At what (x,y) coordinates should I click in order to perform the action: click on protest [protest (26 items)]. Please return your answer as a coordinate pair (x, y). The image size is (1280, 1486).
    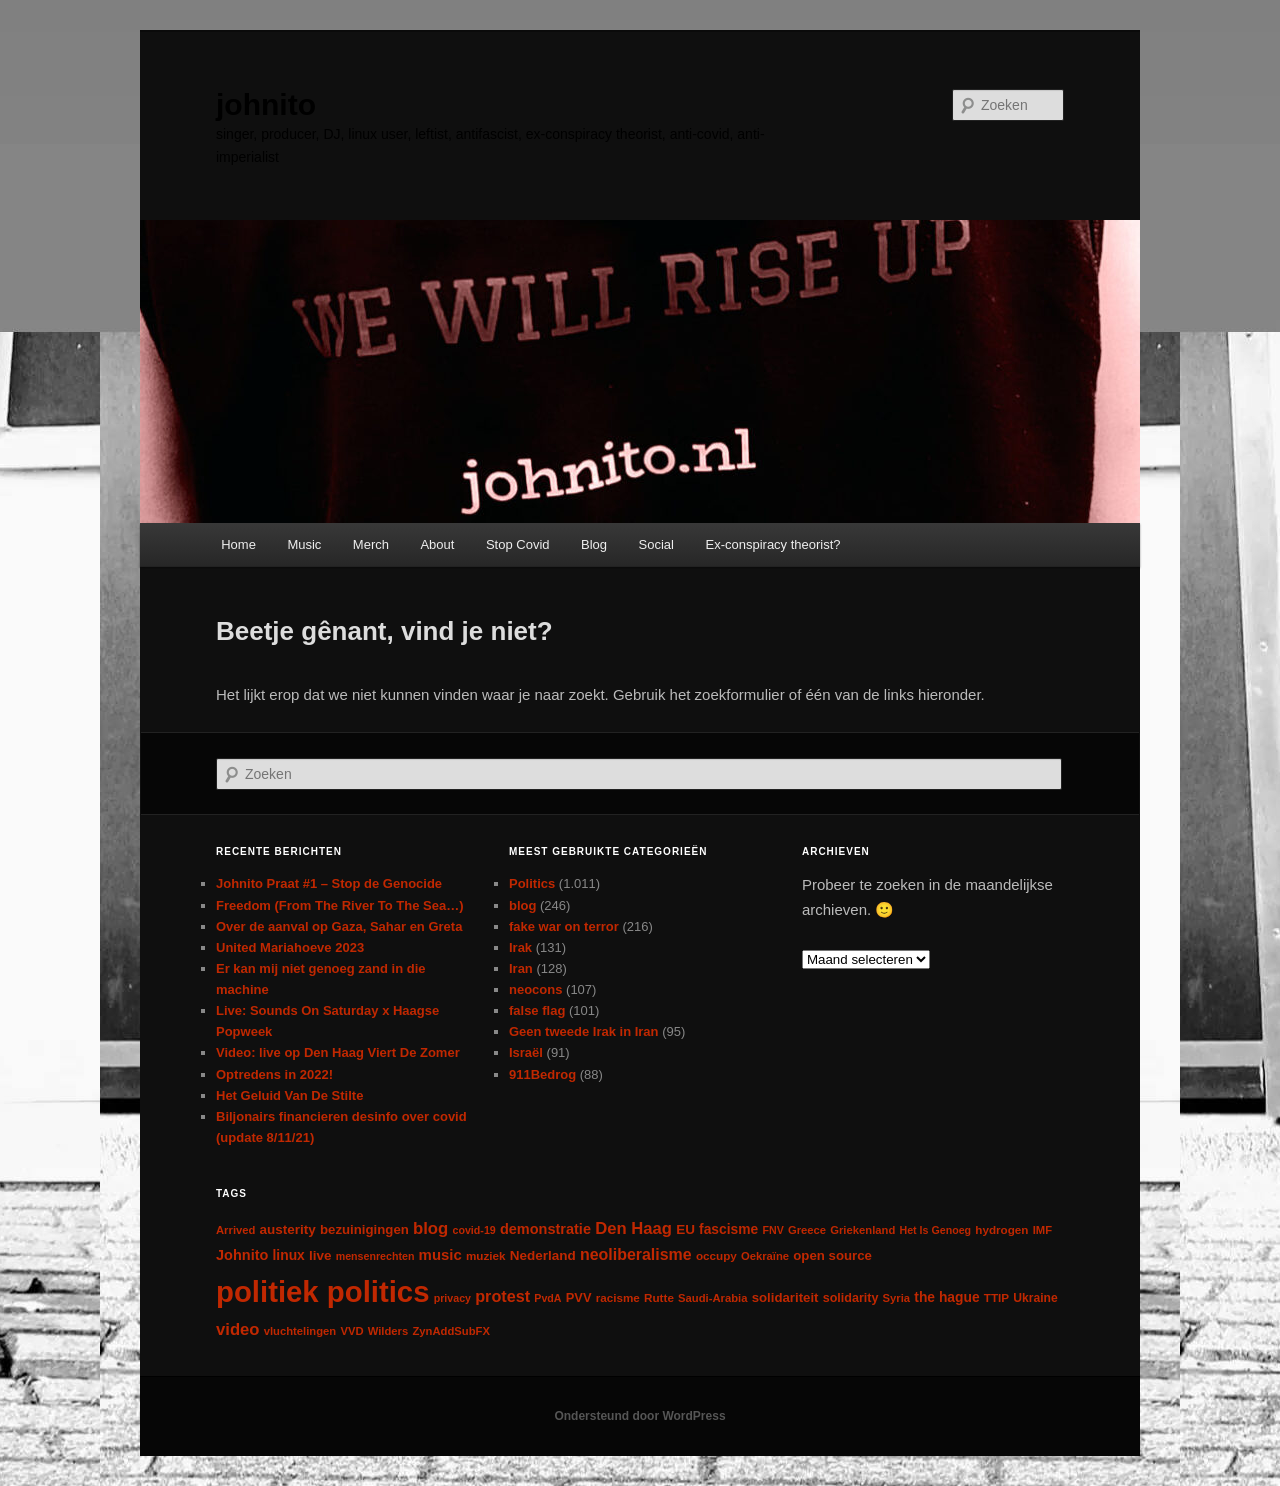
    Looking at the image, I should click on (502, 1296).